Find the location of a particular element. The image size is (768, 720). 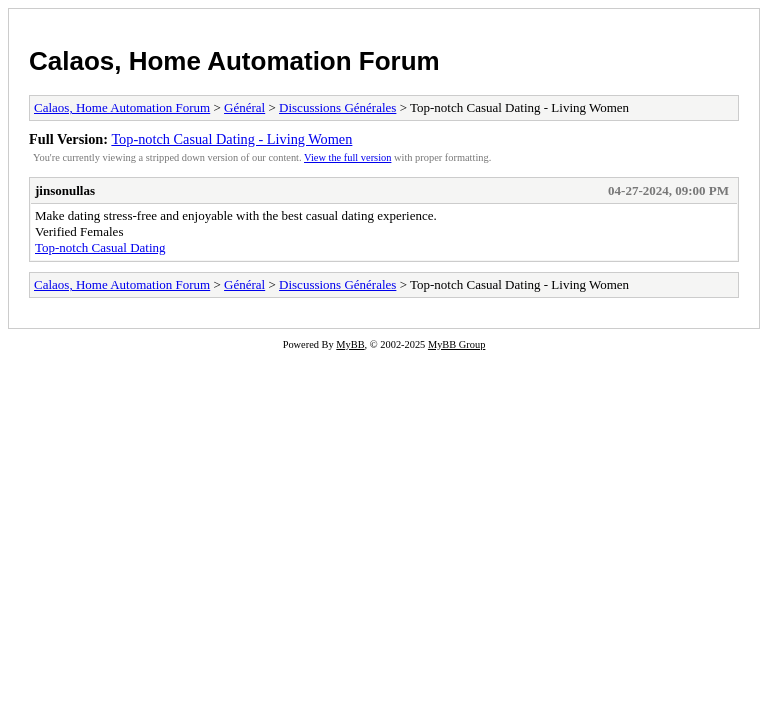

Calaos, Home Automation Forum is located at coordinates (234, 61).